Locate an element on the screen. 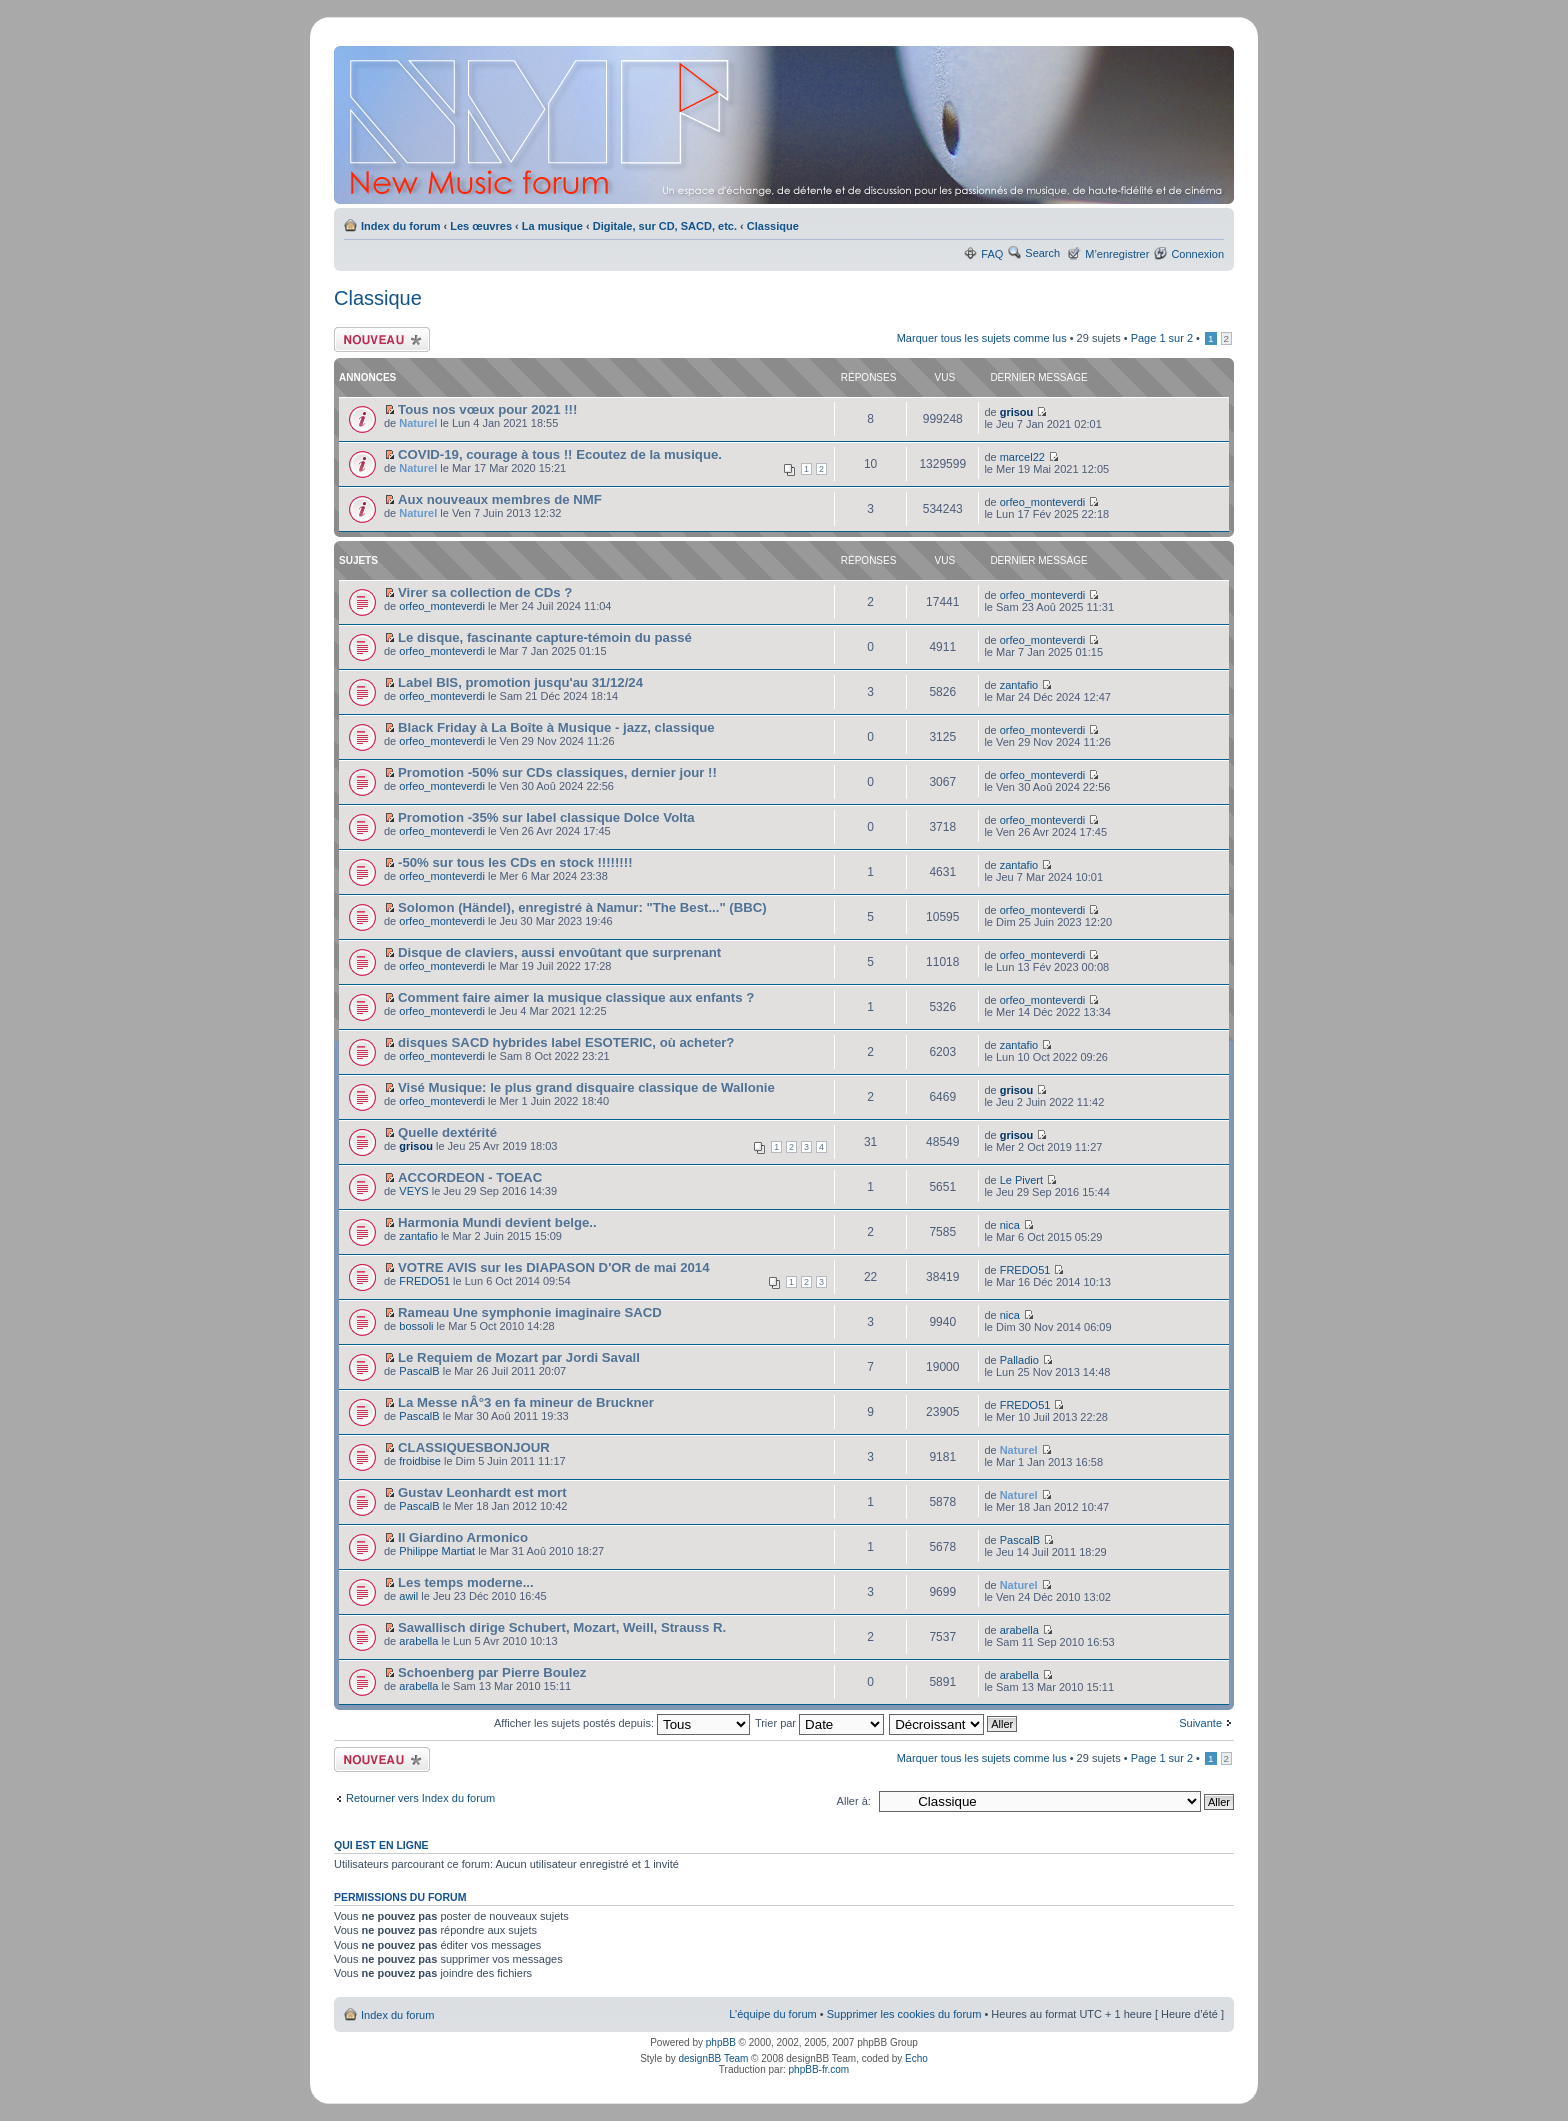 This screenshot has height=2121, width=1568. FREDO51 is located at coordinates (424, 1281).